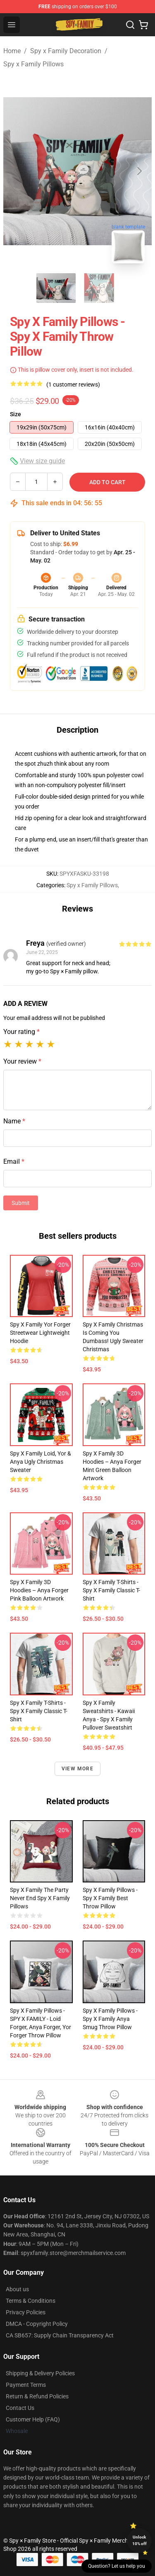 The height and width of the screenshot is (2576, 155). What do you see at coordinates (33, 64) in the screenshot?
I see `Spy x Family Pillows` at bounding box center [33, 64].